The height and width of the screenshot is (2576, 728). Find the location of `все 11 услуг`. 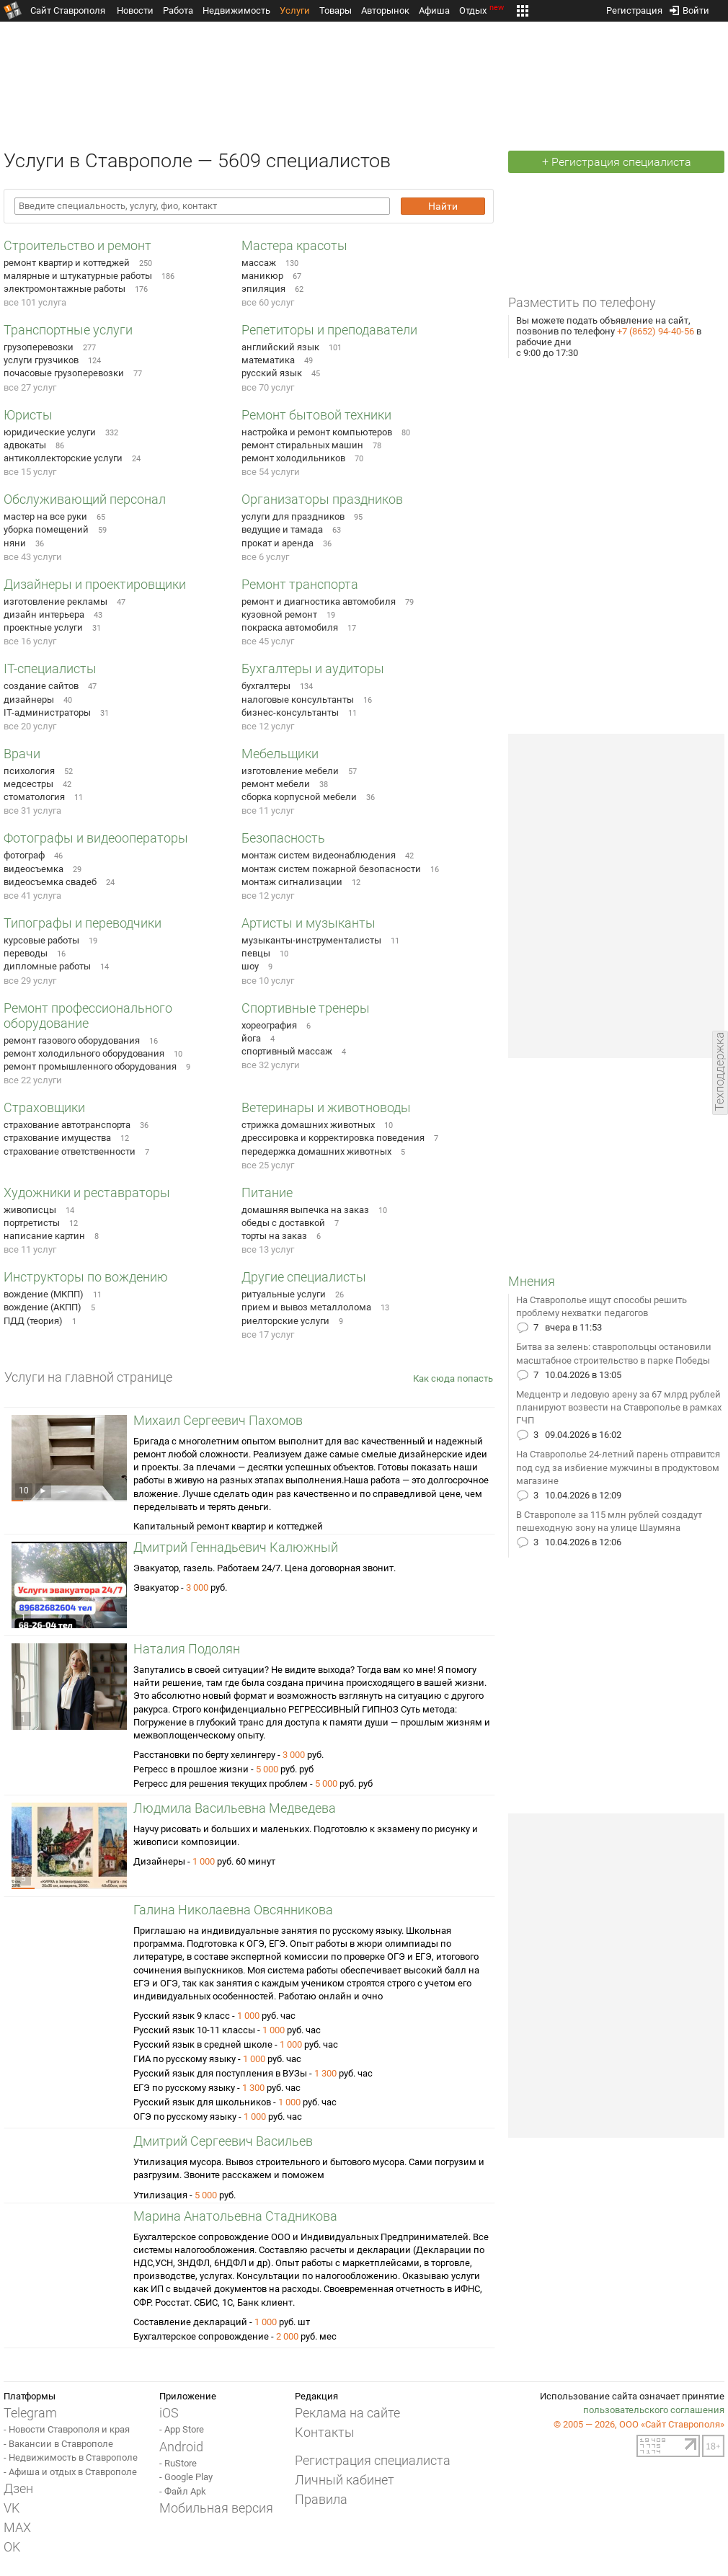

все 11 услуг is located at coordinates (267, 810).